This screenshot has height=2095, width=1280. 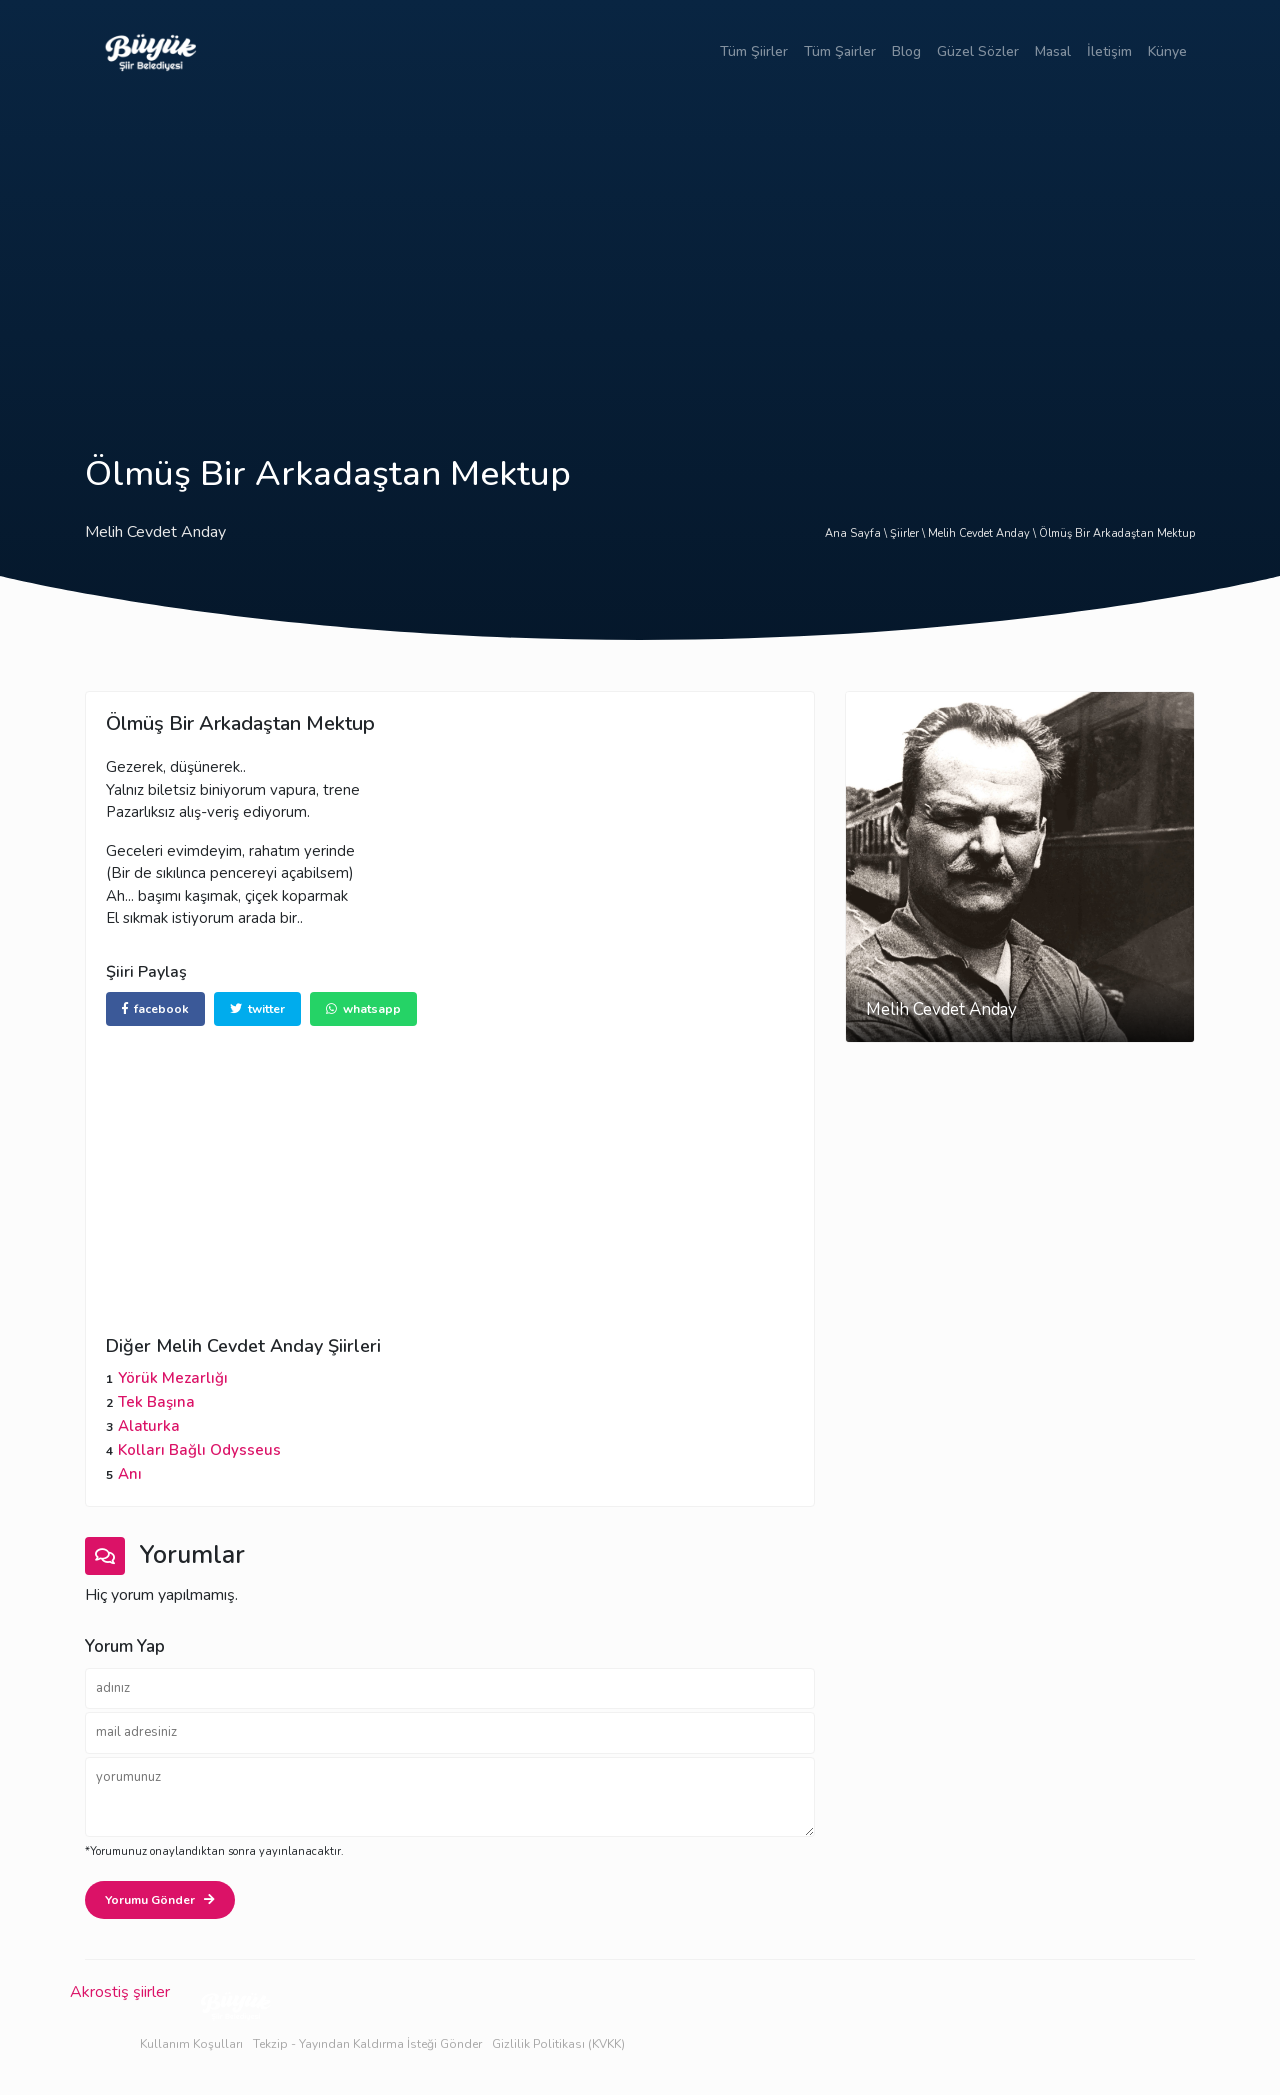 I want to click on [Advertisement], so click(x=640, y=253).